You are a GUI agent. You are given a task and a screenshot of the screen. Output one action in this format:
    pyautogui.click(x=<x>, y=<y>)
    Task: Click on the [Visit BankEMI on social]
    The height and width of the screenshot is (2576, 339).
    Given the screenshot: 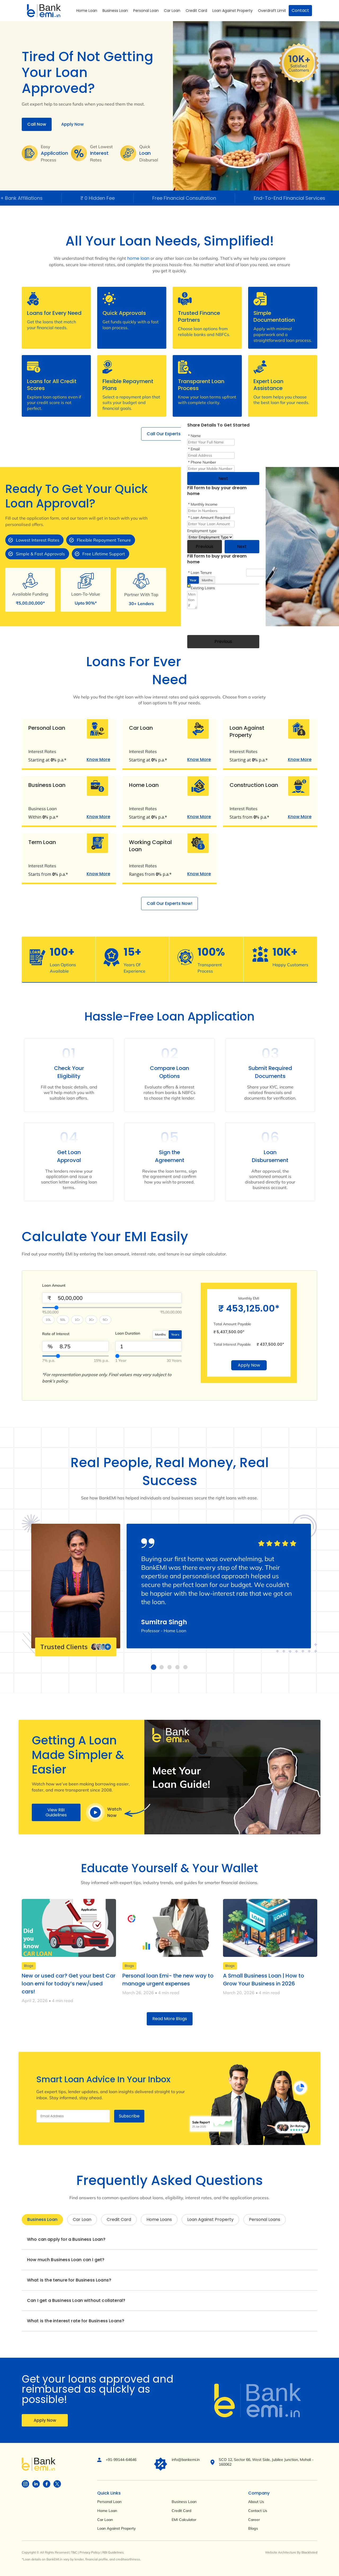 What is the action you would take?
    pyautogui.click(x=25, y=2484)
    